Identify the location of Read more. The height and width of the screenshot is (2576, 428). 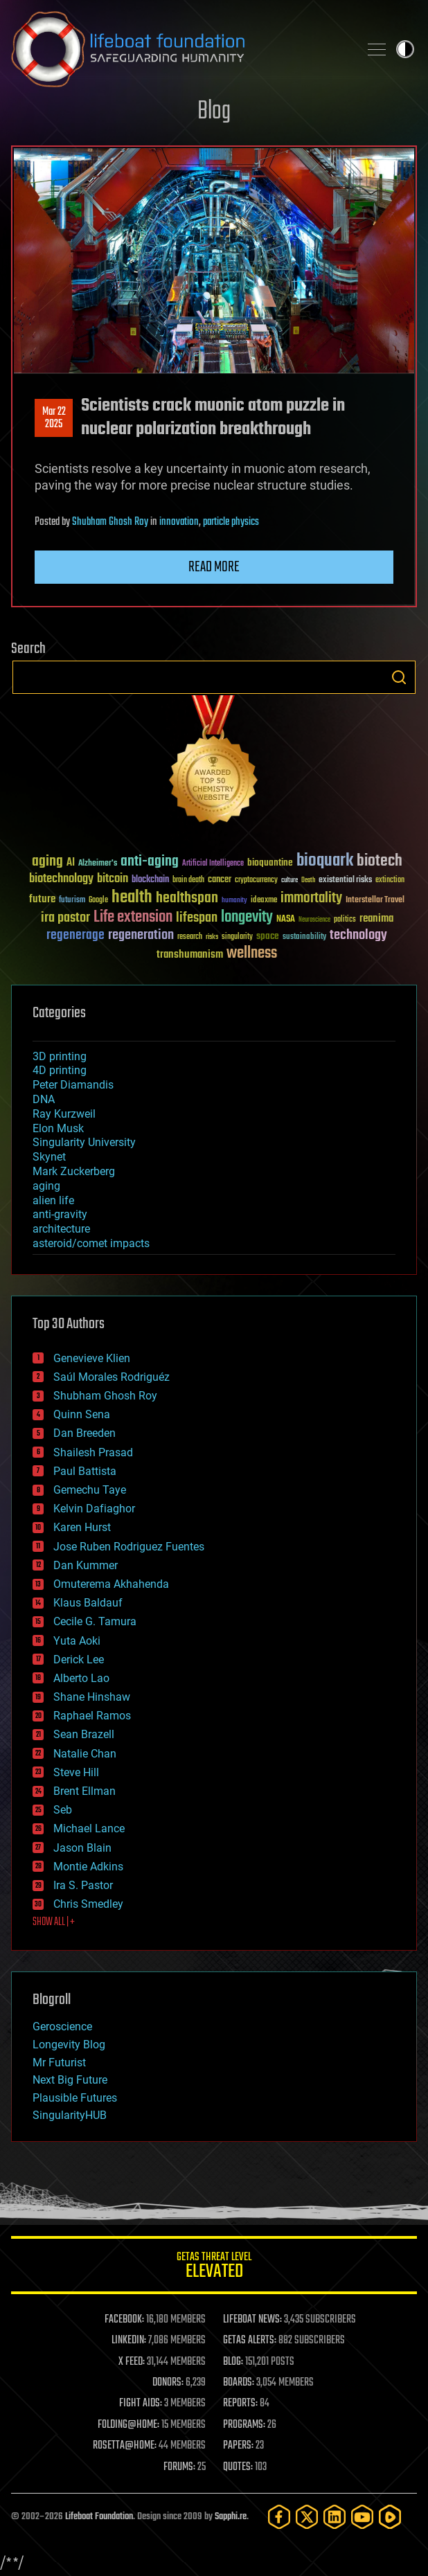
(214, 567).